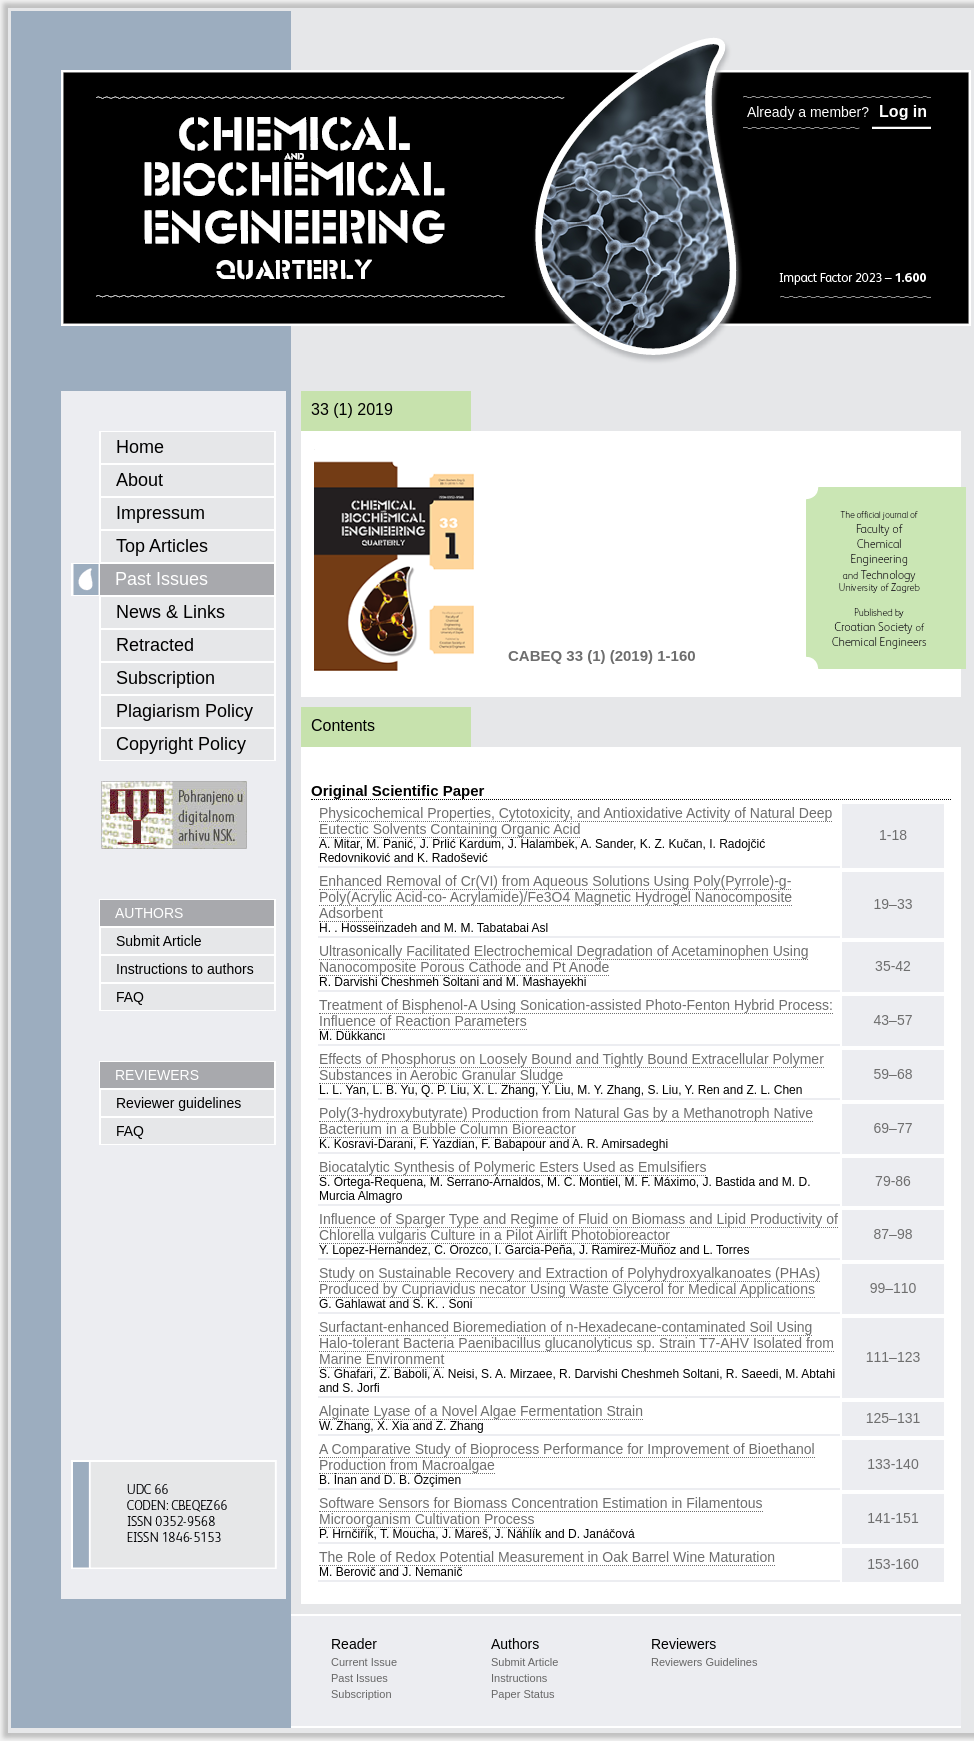  What do you see at coordinates (170, 612) in the screenshot?
I see `News & Links` at bounding box center [170, 612].